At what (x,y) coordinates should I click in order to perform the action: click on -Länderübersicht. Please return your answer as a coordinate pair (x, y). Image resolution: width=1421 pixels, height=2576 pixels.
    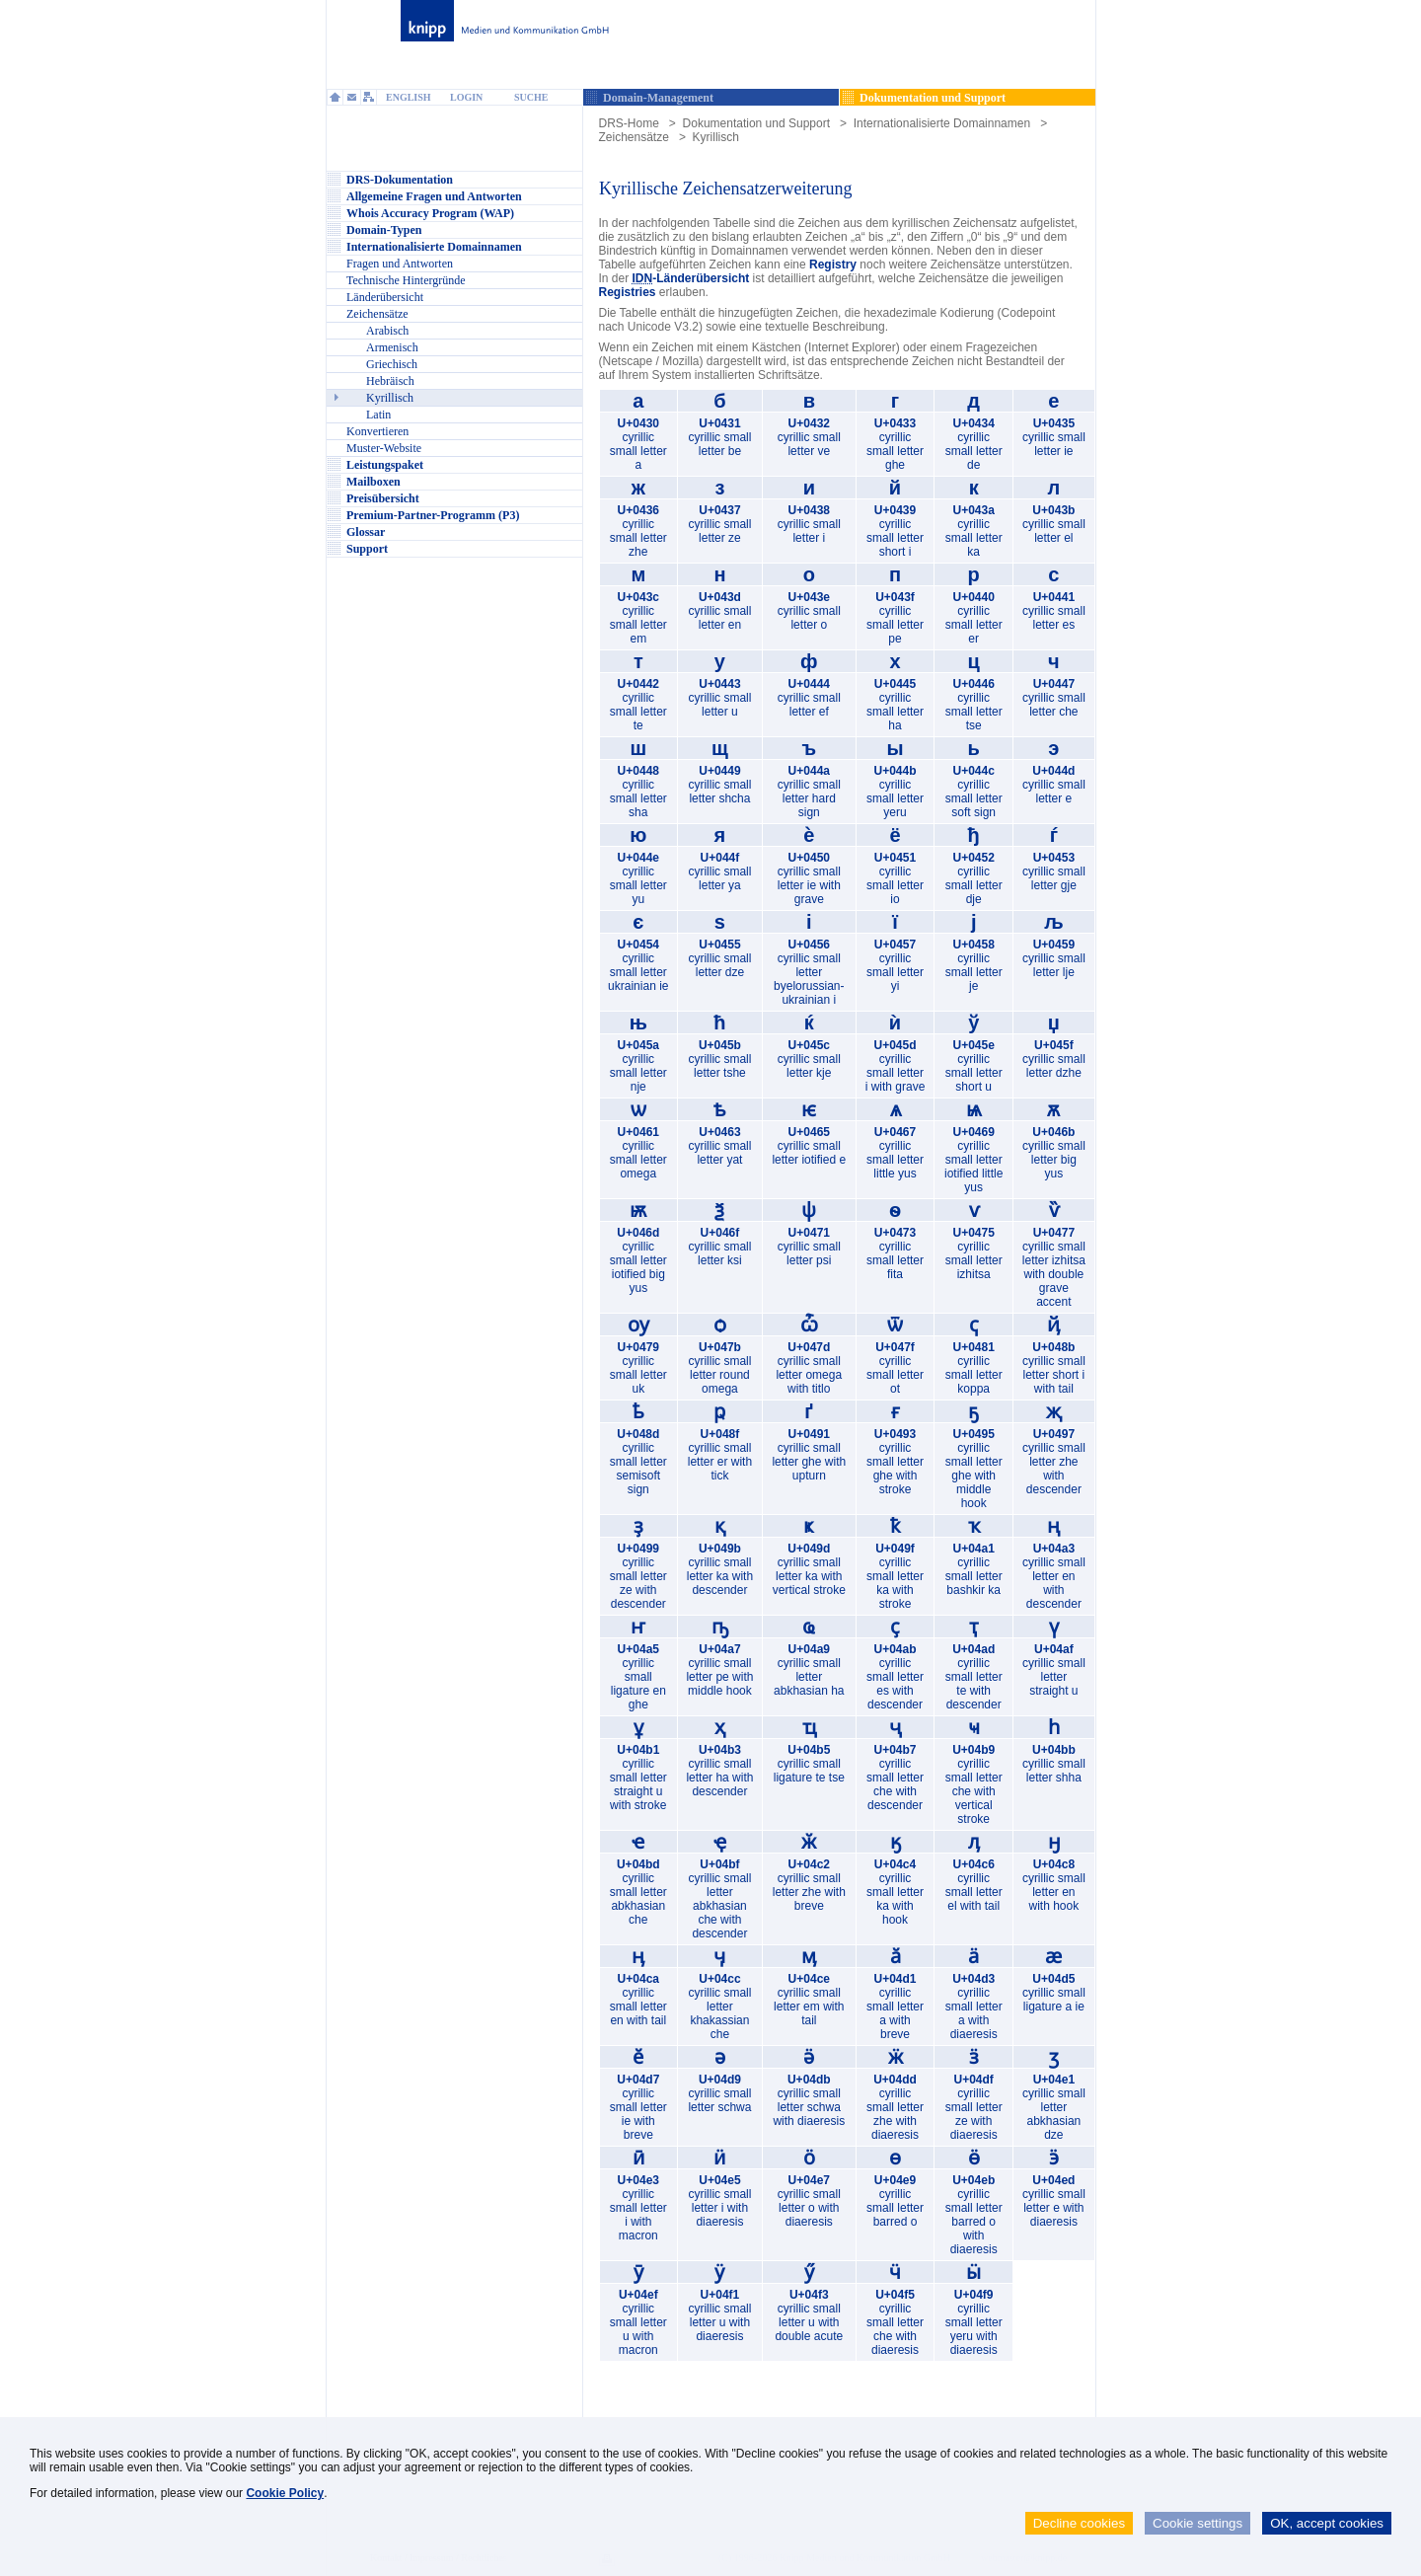
    Looking at the image, I should click on (691, 278).